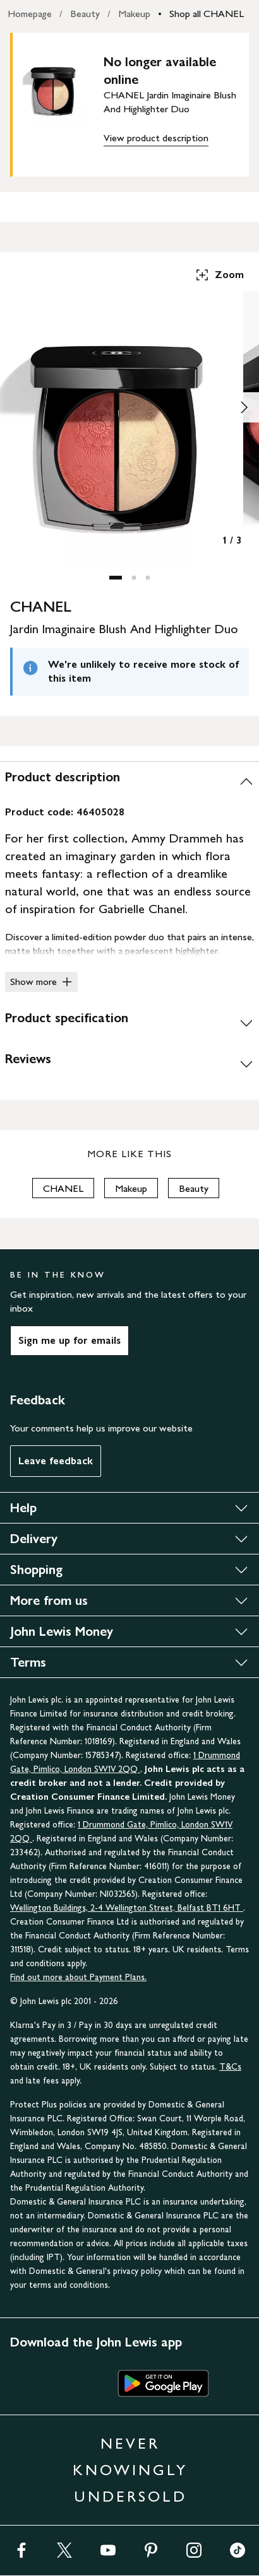 Image resolution: width=259 pixels, height=2576 pixels. What do you see at coordinates (126, 1908) in the screenshot?
I see `Wellington Buildings, 2-4 Wellington Street, Belfast BT1 6HT` at bounding box center [126, 1908].